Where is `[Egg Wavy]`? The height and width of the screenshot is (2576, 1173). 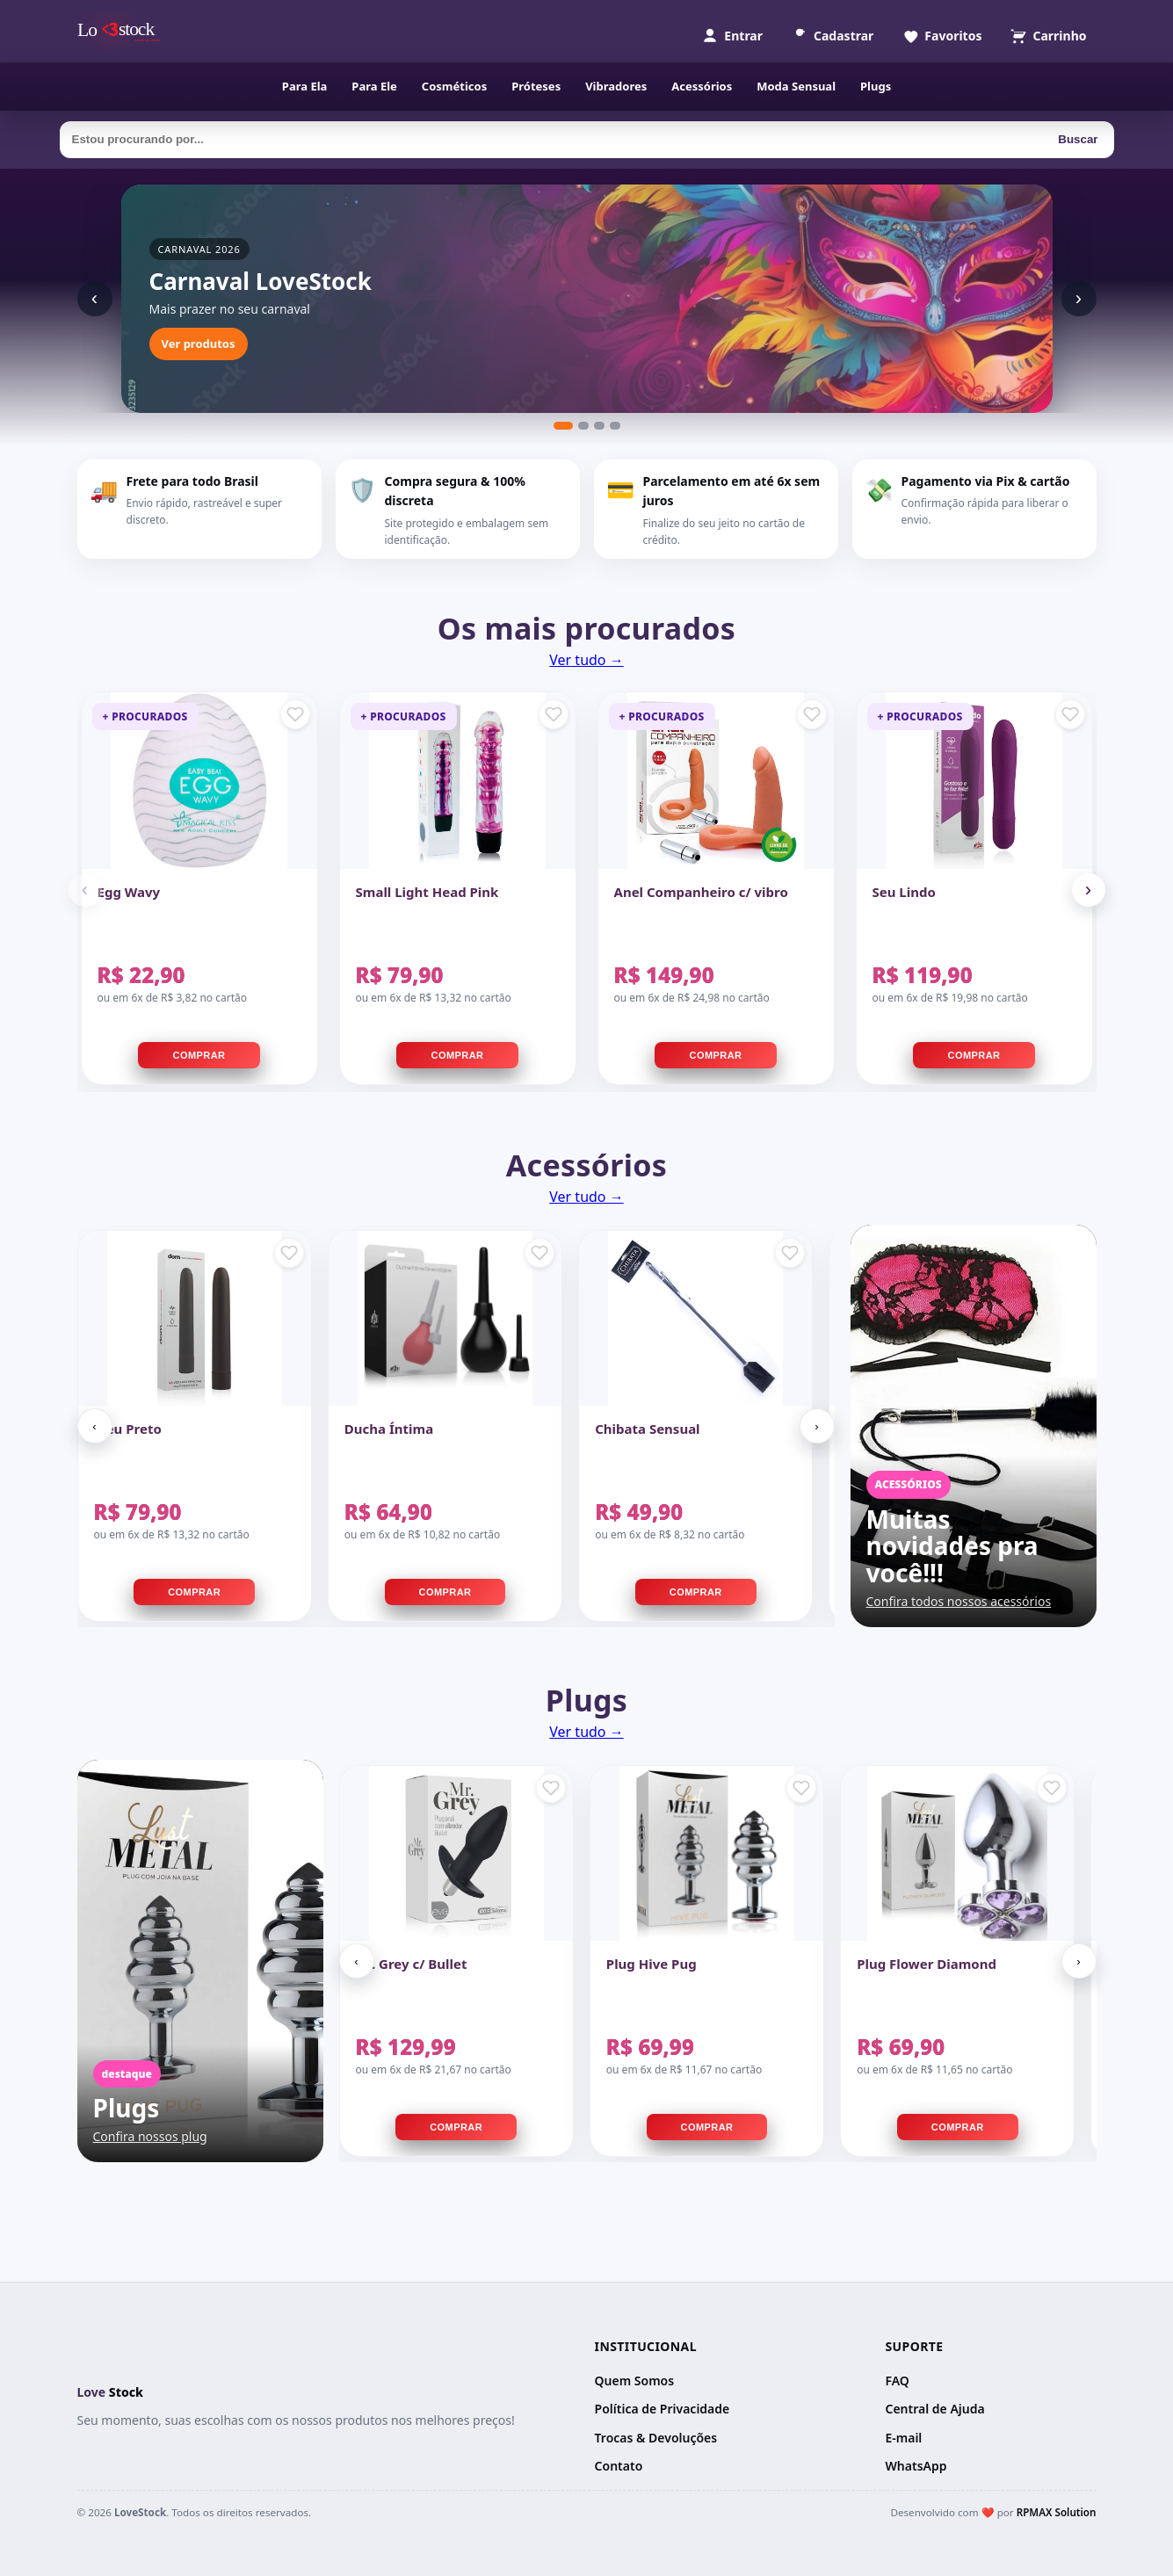 [Egg Wavy] is located at coordinates (199, 780).